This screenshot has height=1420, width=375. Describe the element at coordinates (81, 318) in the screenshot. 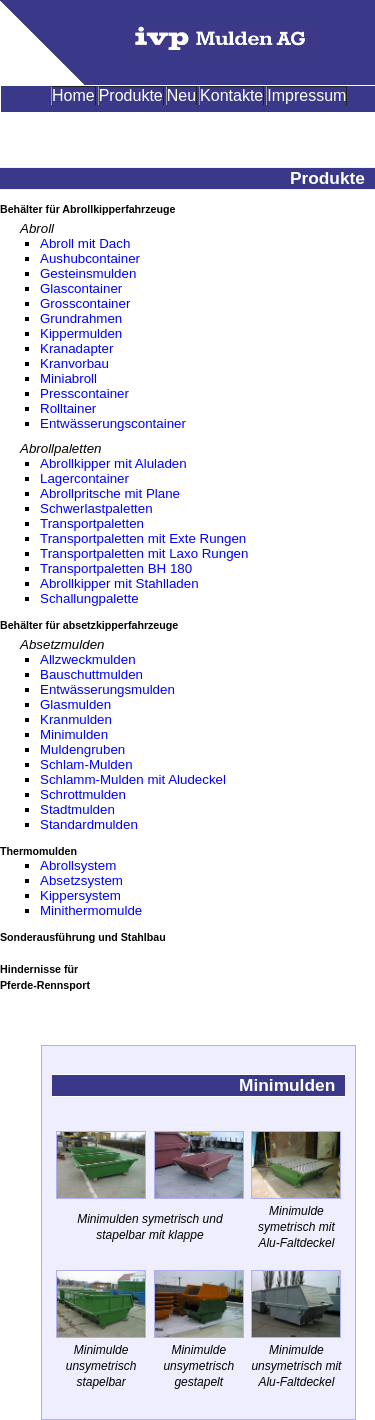

I see `Grundrahmen` at that location.